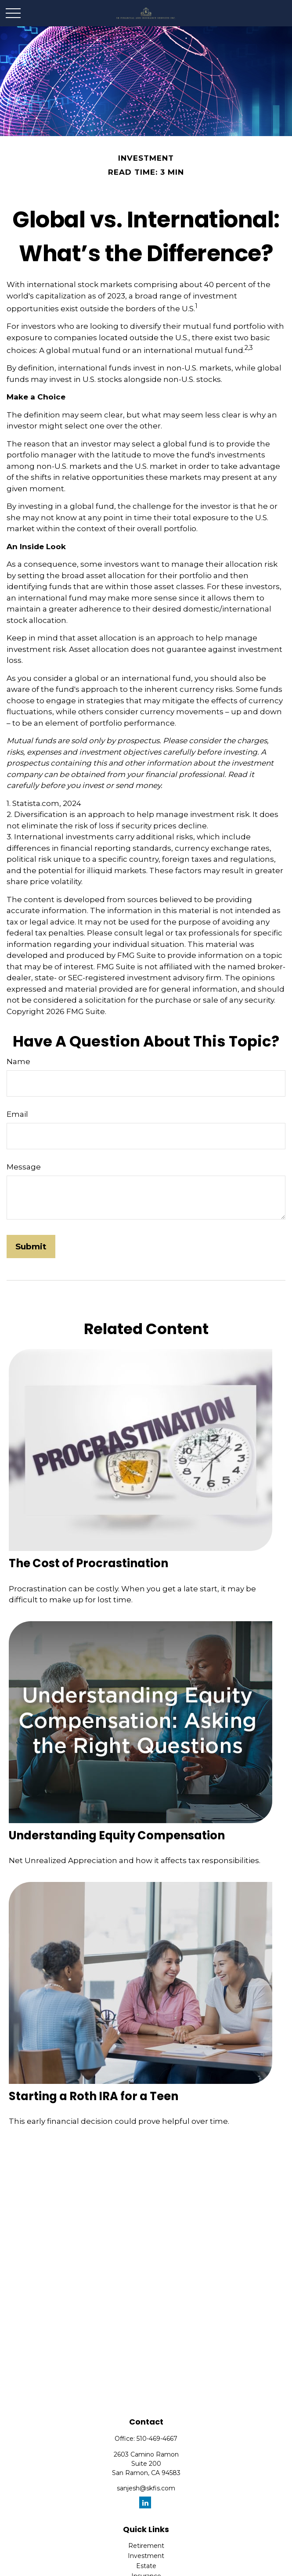 This screenshot has height=2576, width=292. I want to click on [LinkedIn], so click(145, 2502).